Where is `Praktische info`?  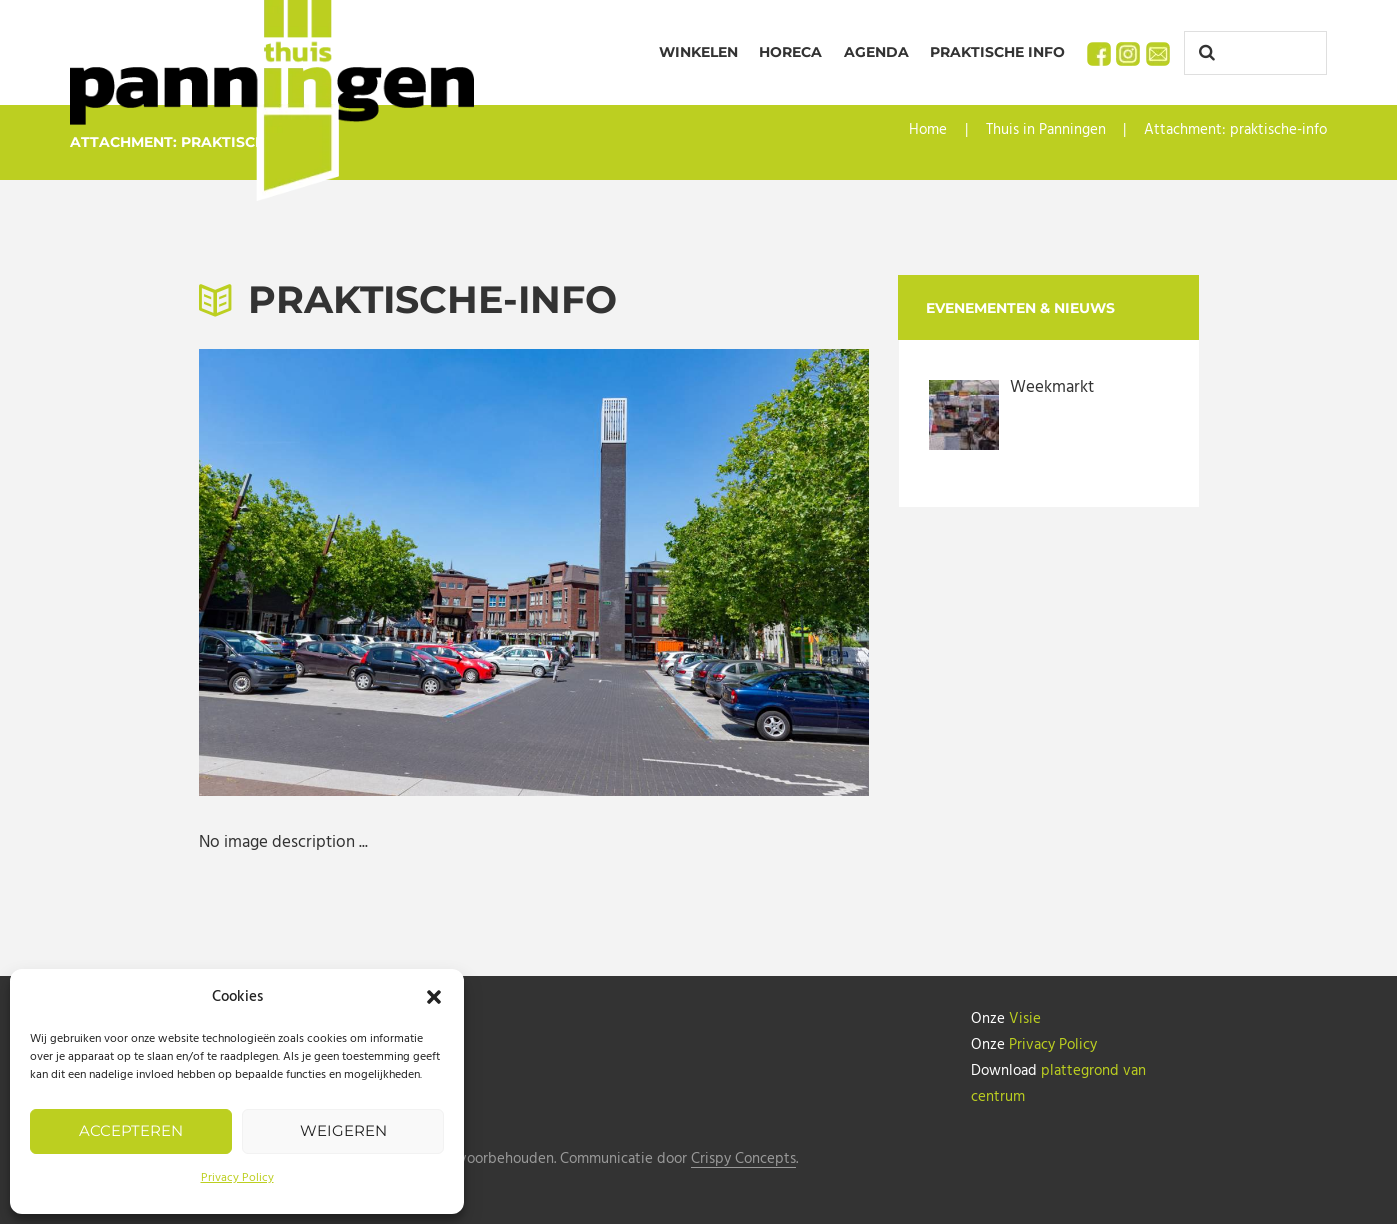
Praktische info is located at coordinates (997, 52).